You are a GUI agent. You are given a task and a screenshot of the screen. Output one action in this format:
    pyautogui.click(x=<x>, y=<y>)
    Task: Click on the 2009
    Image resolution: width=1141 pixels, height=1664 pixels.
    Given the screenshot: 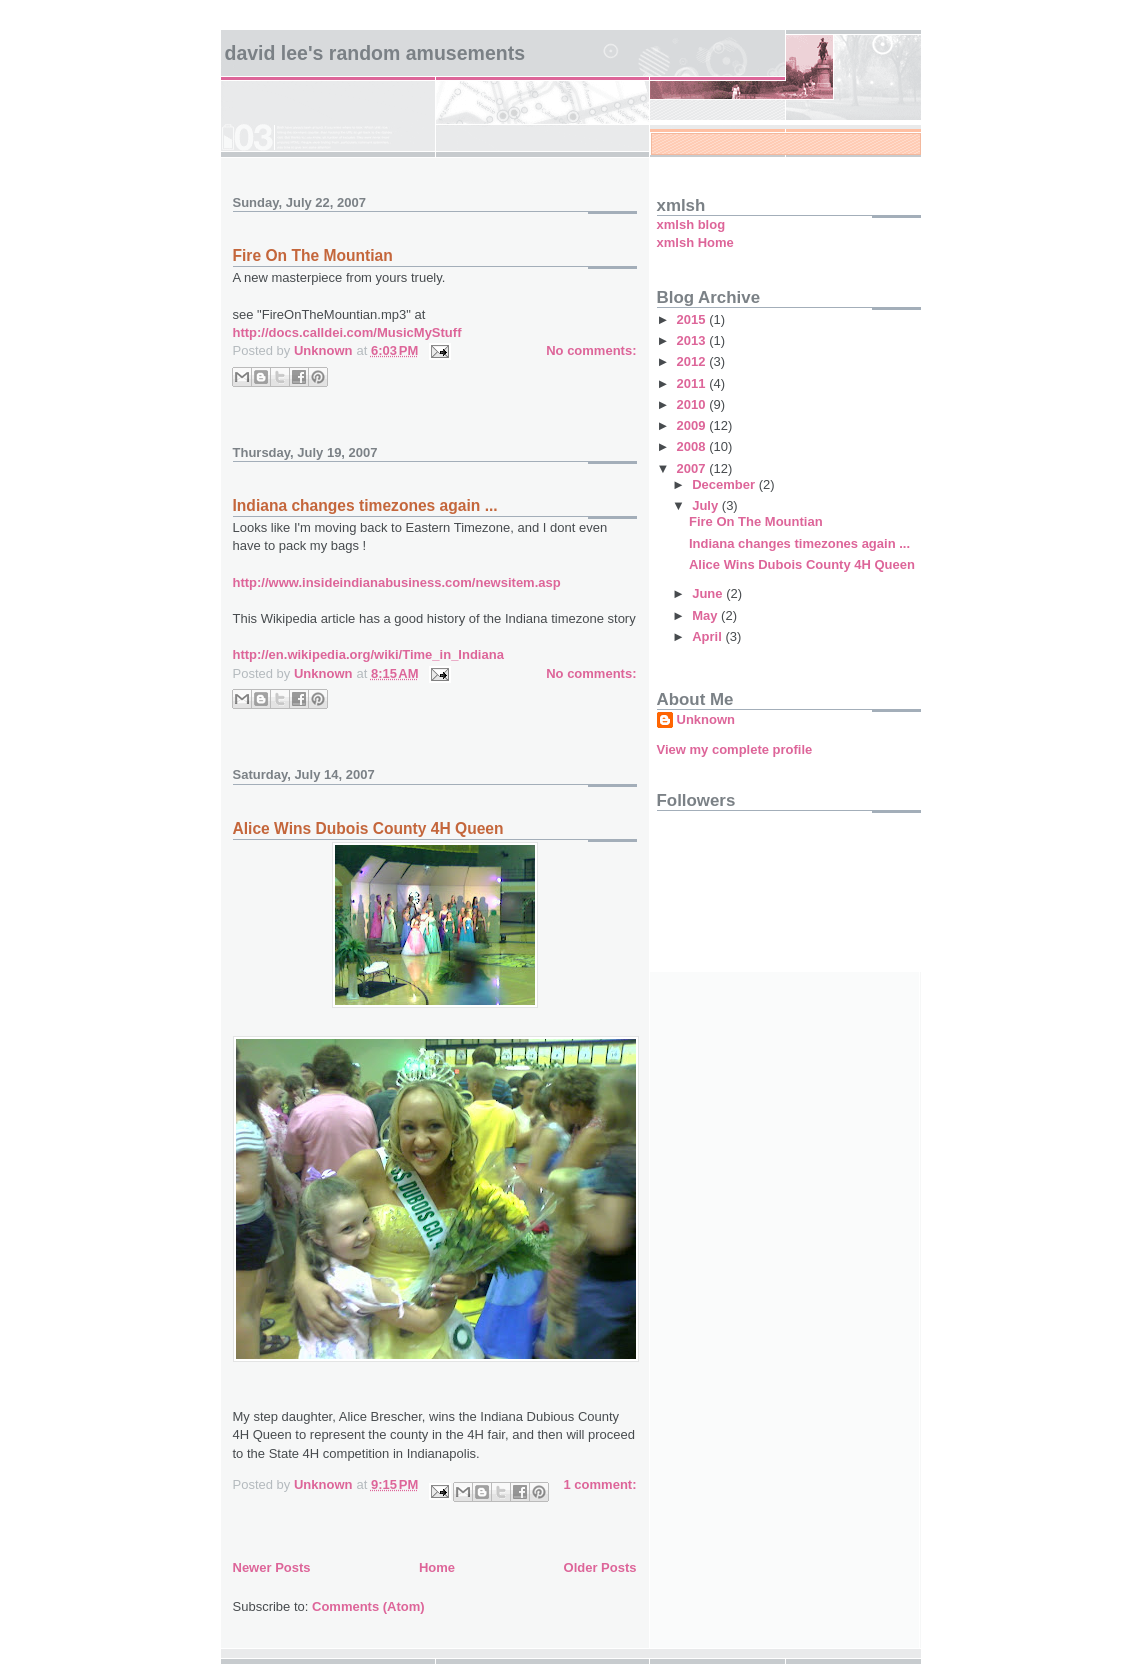 What is the action you would take?
    pyautogui.click(x=693, y=425)
    